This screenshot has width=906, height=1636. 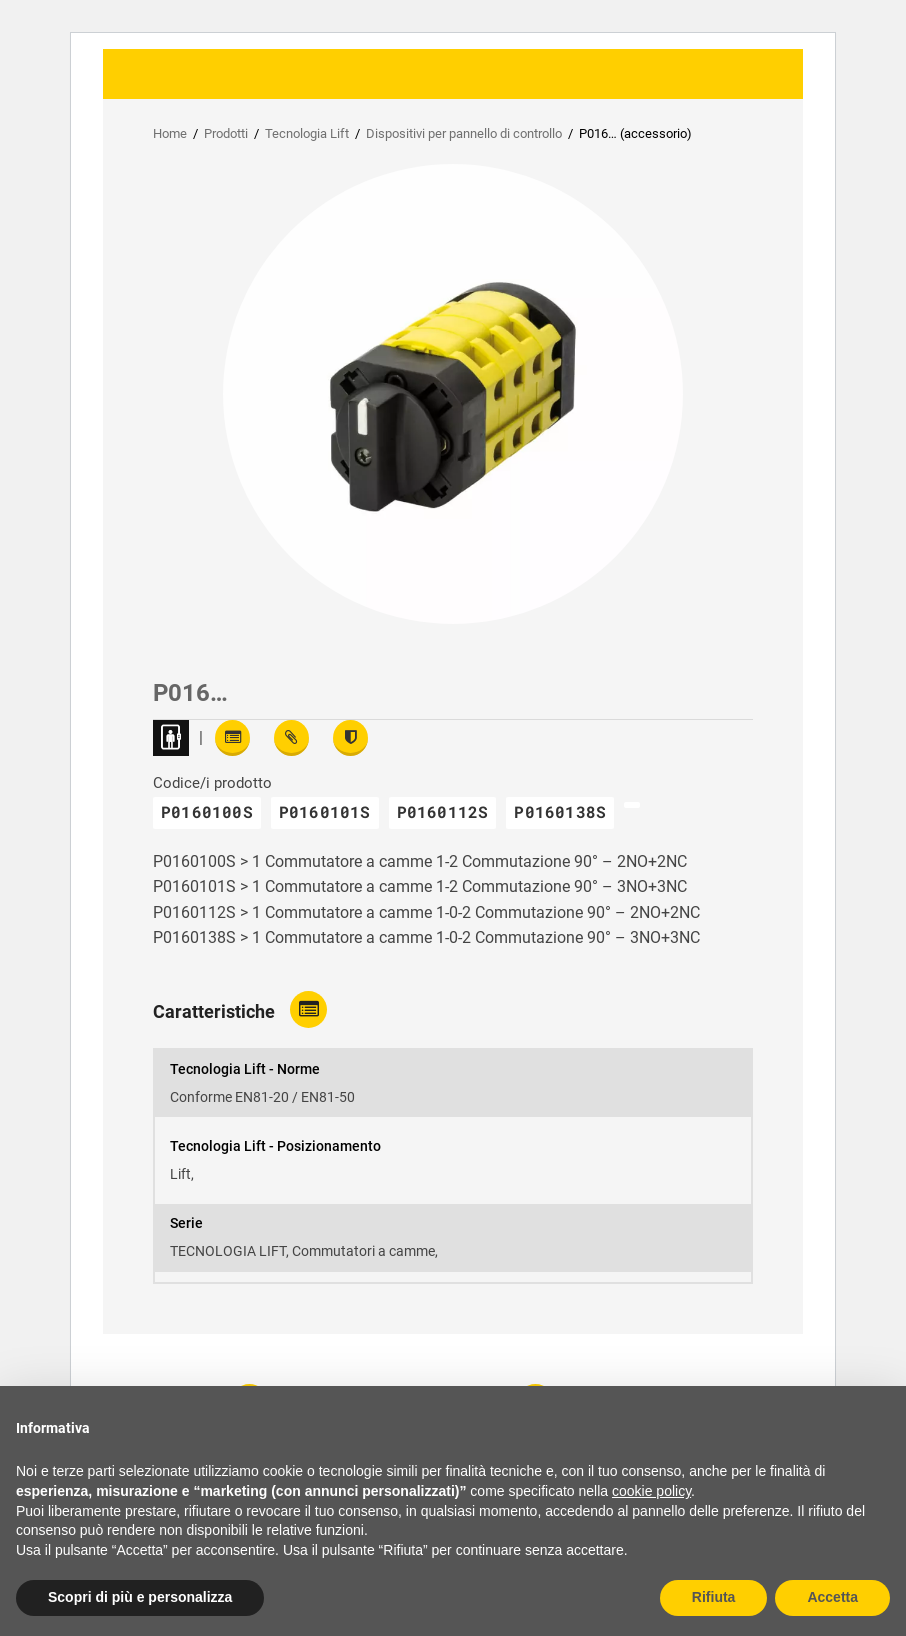 I want to click on Scopri di più e personalizza [button], so click(x=140, y=1597).